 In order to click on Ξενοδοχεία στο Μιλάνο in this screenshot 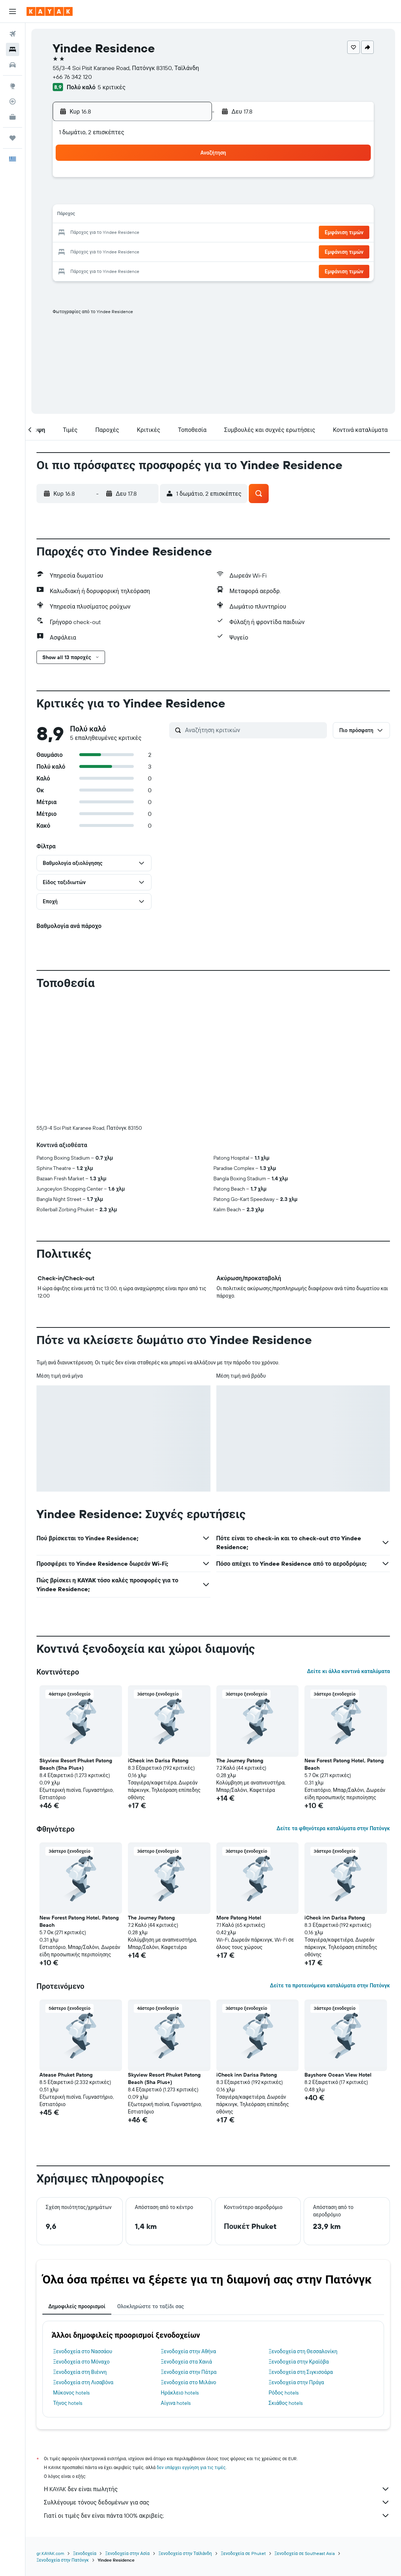, I will do `click(188, 2260)`.